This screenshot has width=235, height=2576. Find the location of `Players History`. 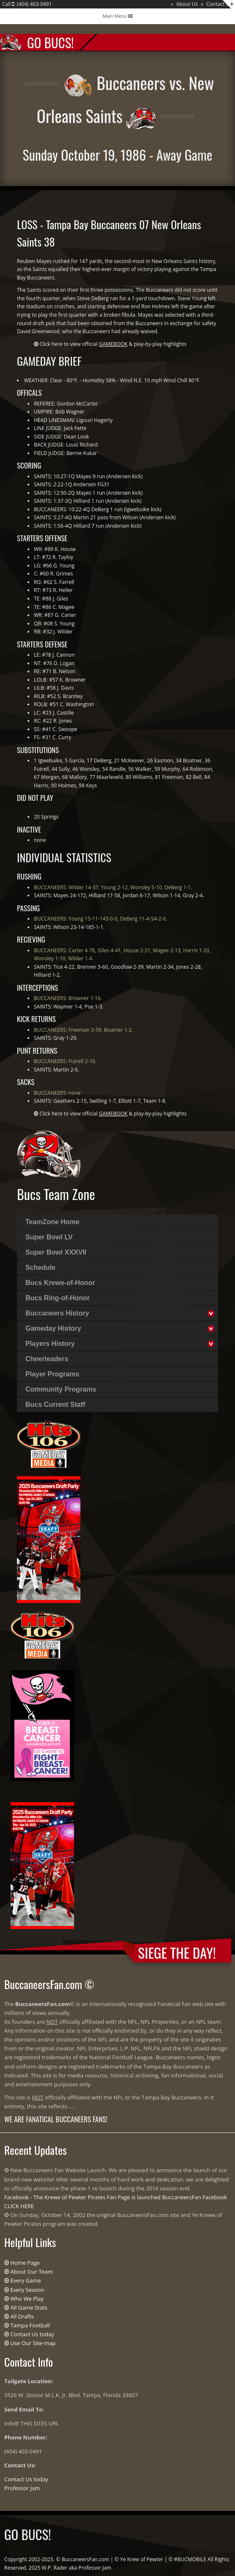

Players History is located at coordinates (50, 1343).